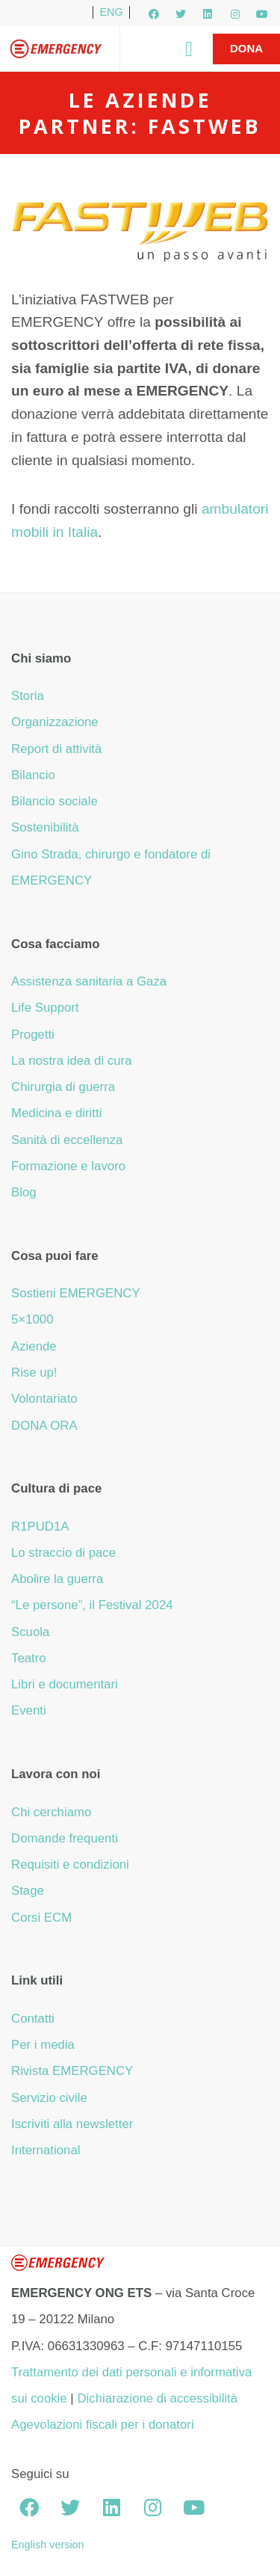 The height and width of the screenshot is (2576, 280). Describe the element at coordinates (102, 2424) in the screenshot. I see `Agevolazioni fiscali per i donatori` at that location.